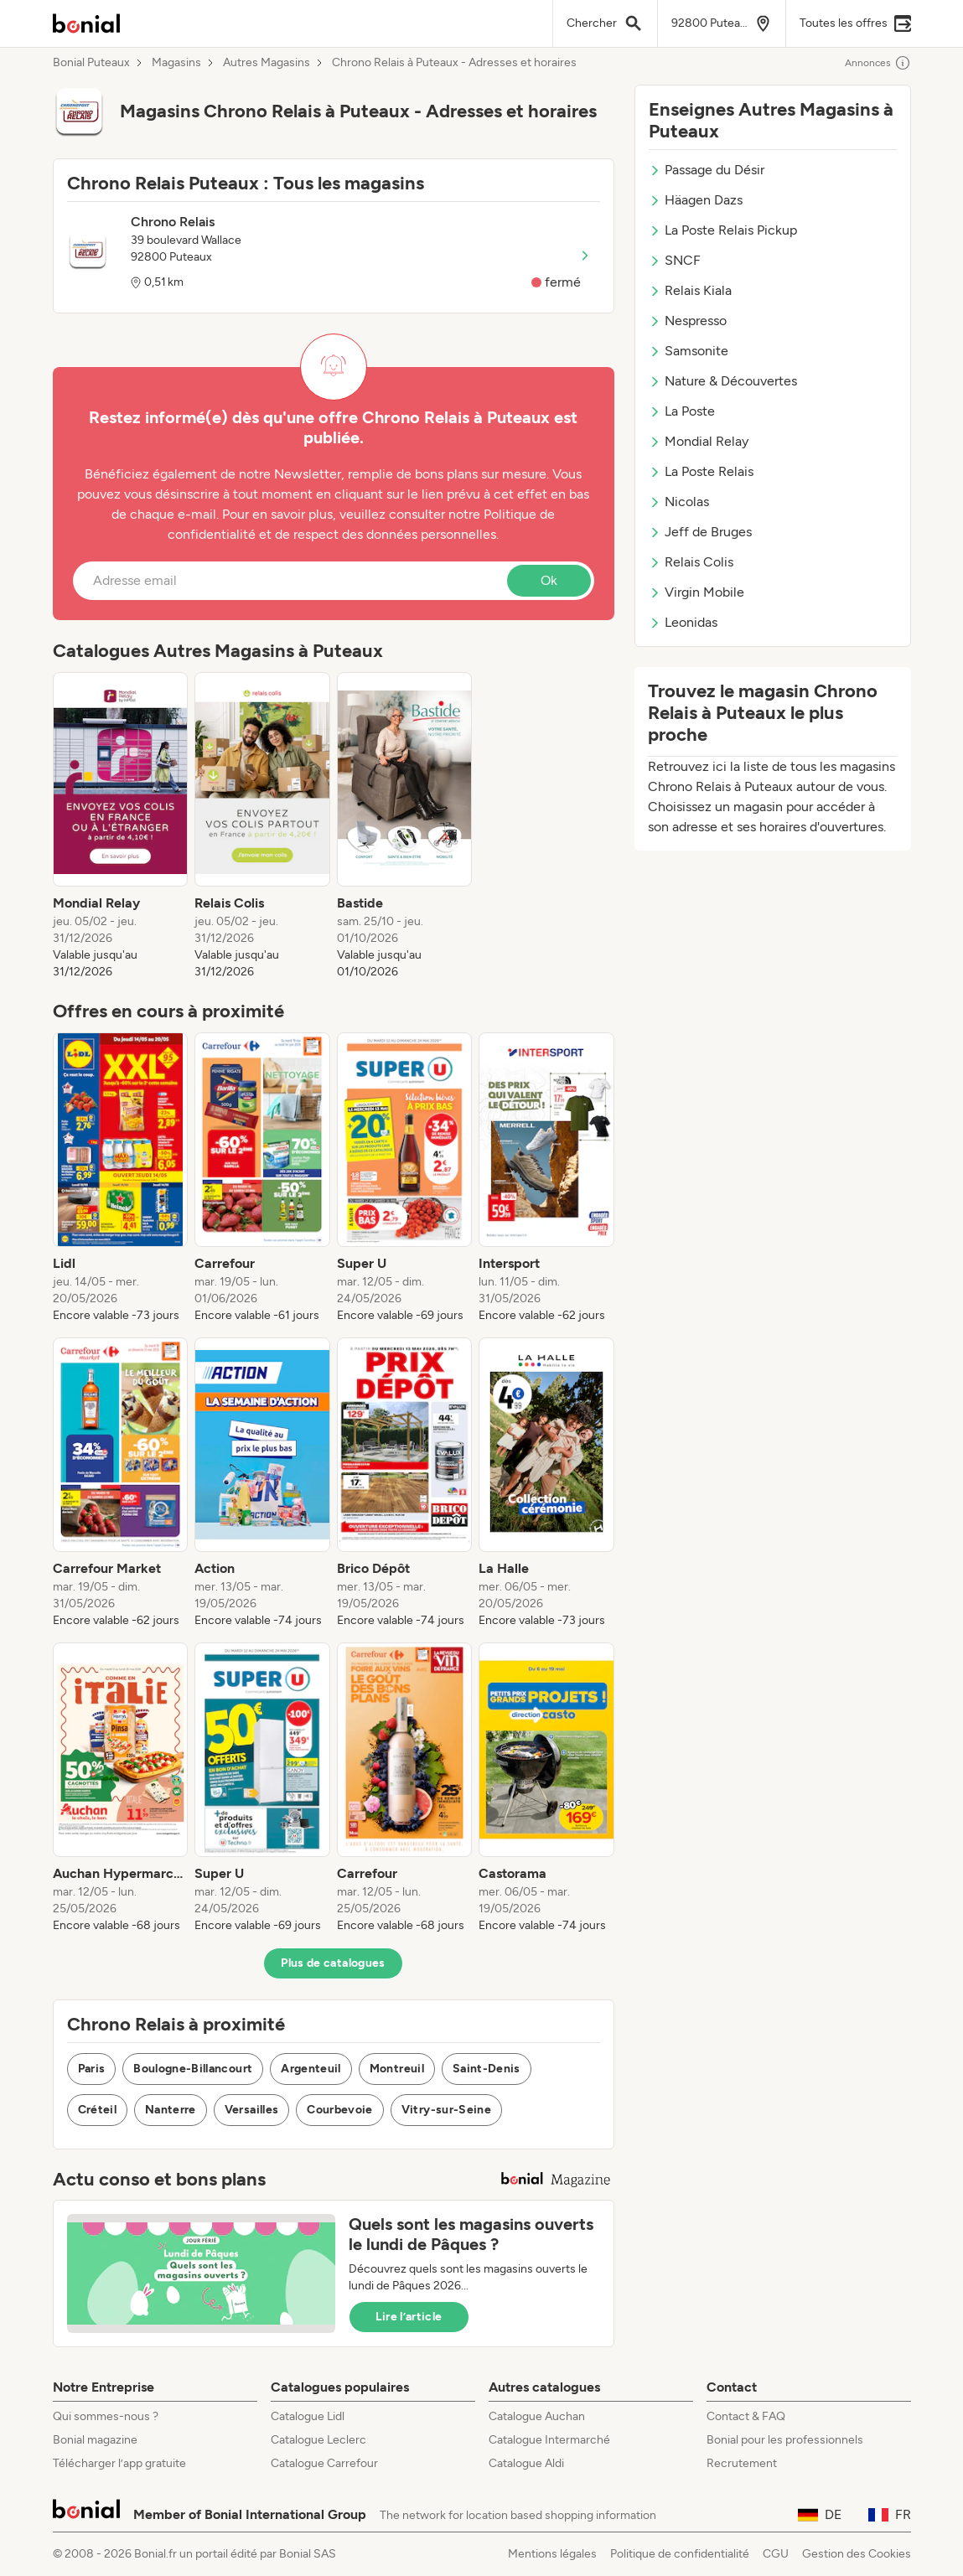 This screenshot has width=963, height=2576. I want to click on La Poste Relais, so click(701, 471).